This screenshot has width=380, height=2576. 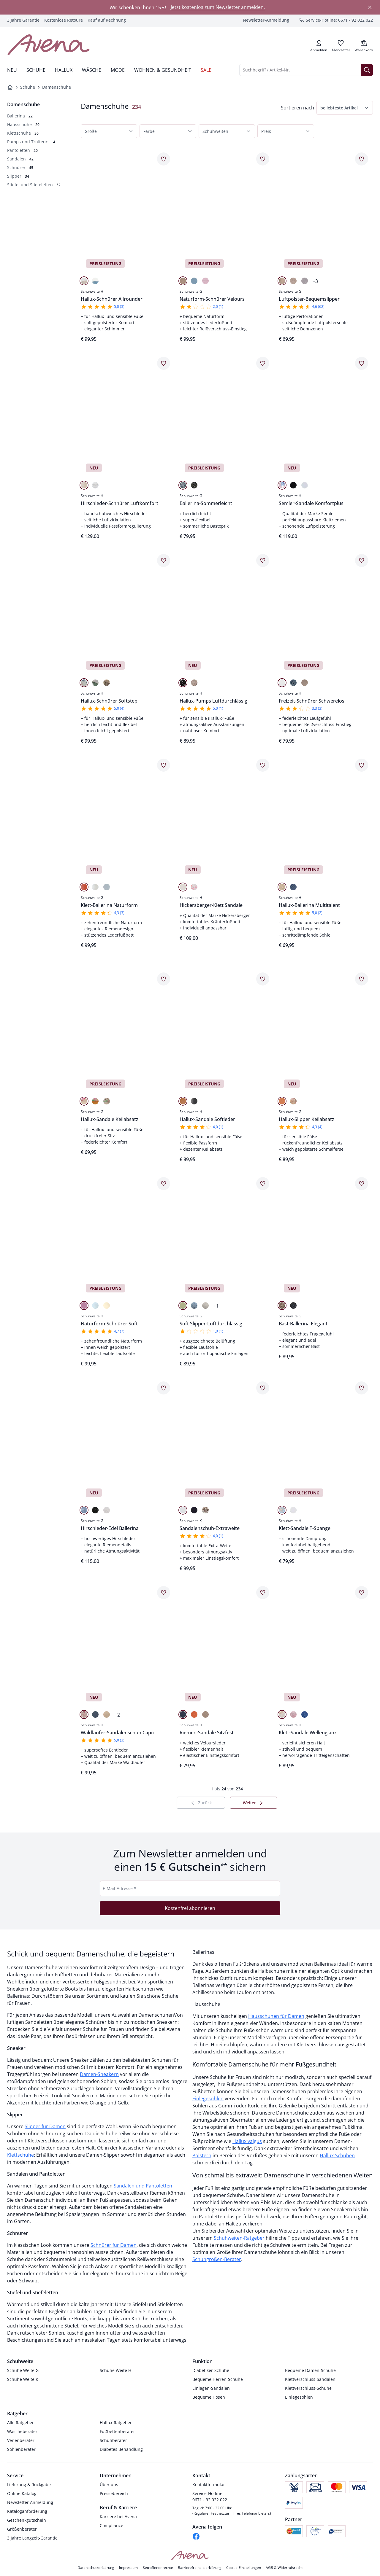 I want to click on [Artikel Hickersberger-Klett Sandale dem Wunschzettel hinzufügen.], so click(x=262, y=765).